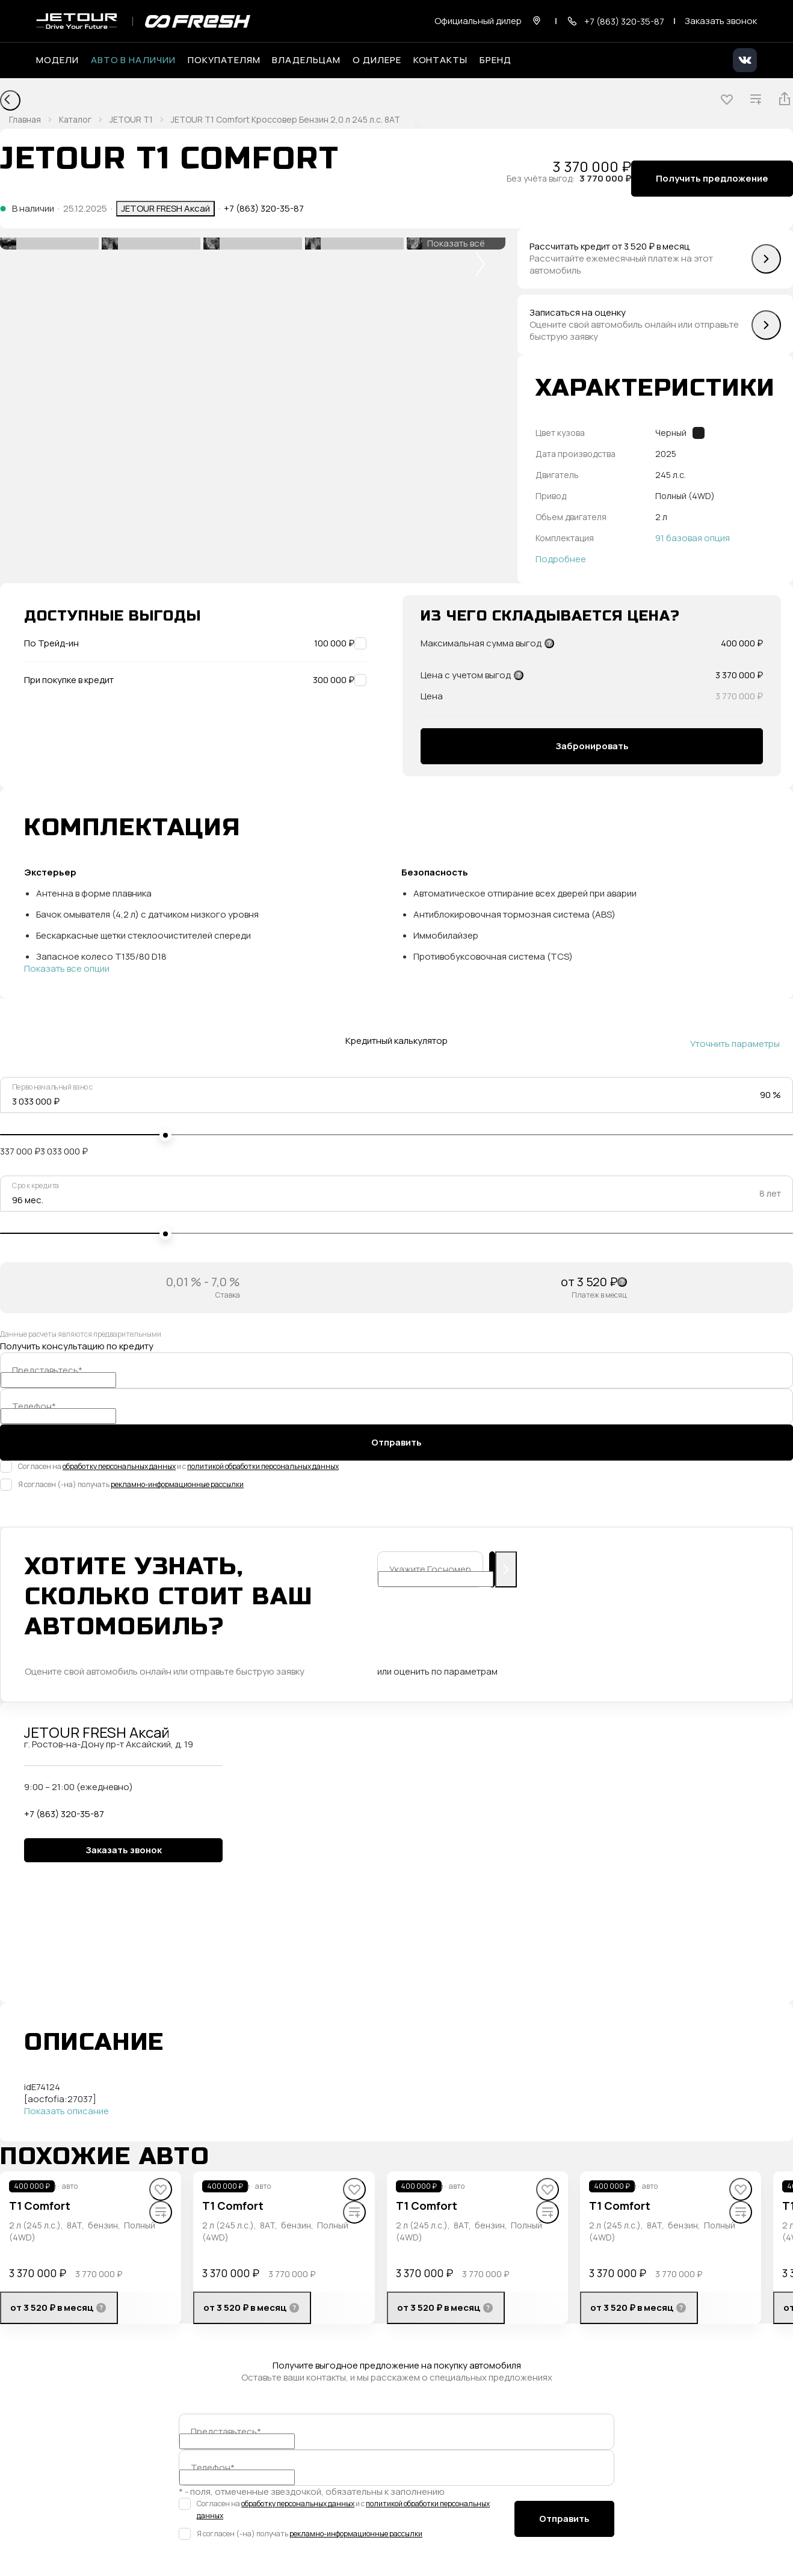  I want to click on Главная, so click(25, 119).